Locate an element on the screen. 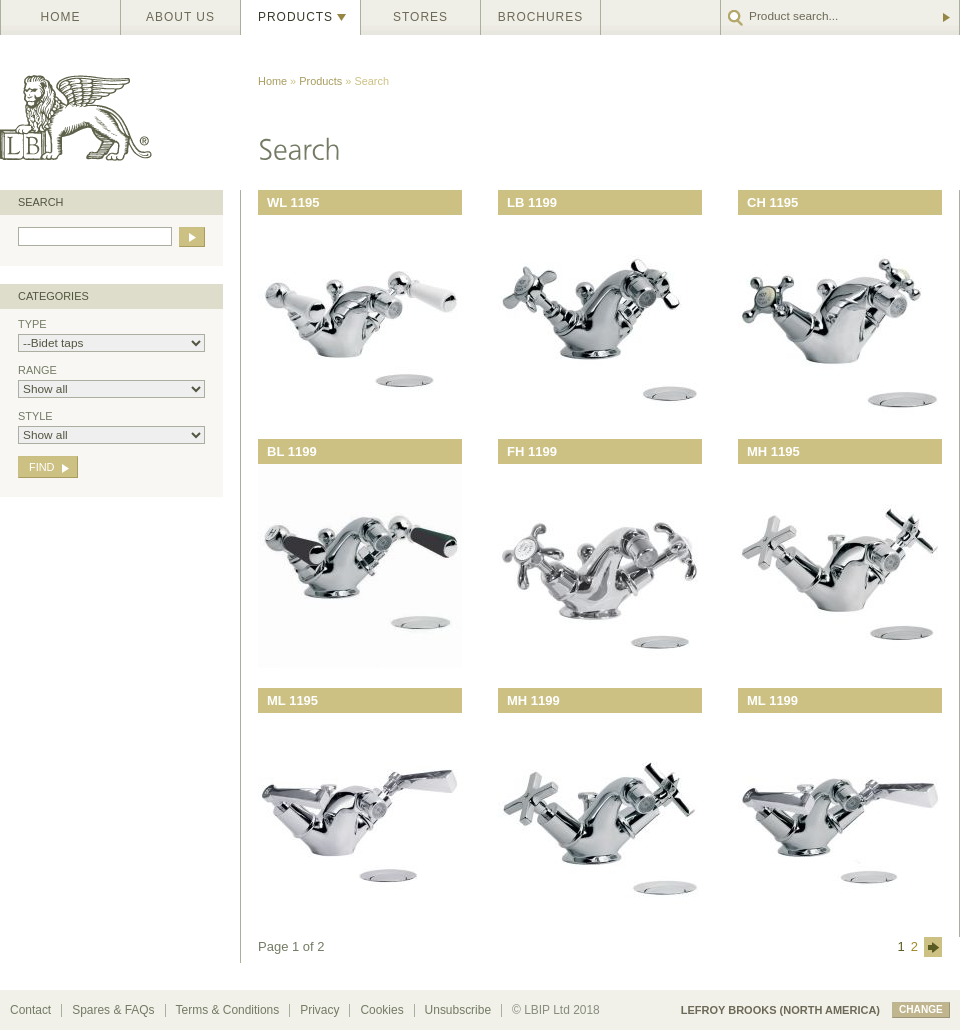  Brochures is located at coordinates (540, 17).